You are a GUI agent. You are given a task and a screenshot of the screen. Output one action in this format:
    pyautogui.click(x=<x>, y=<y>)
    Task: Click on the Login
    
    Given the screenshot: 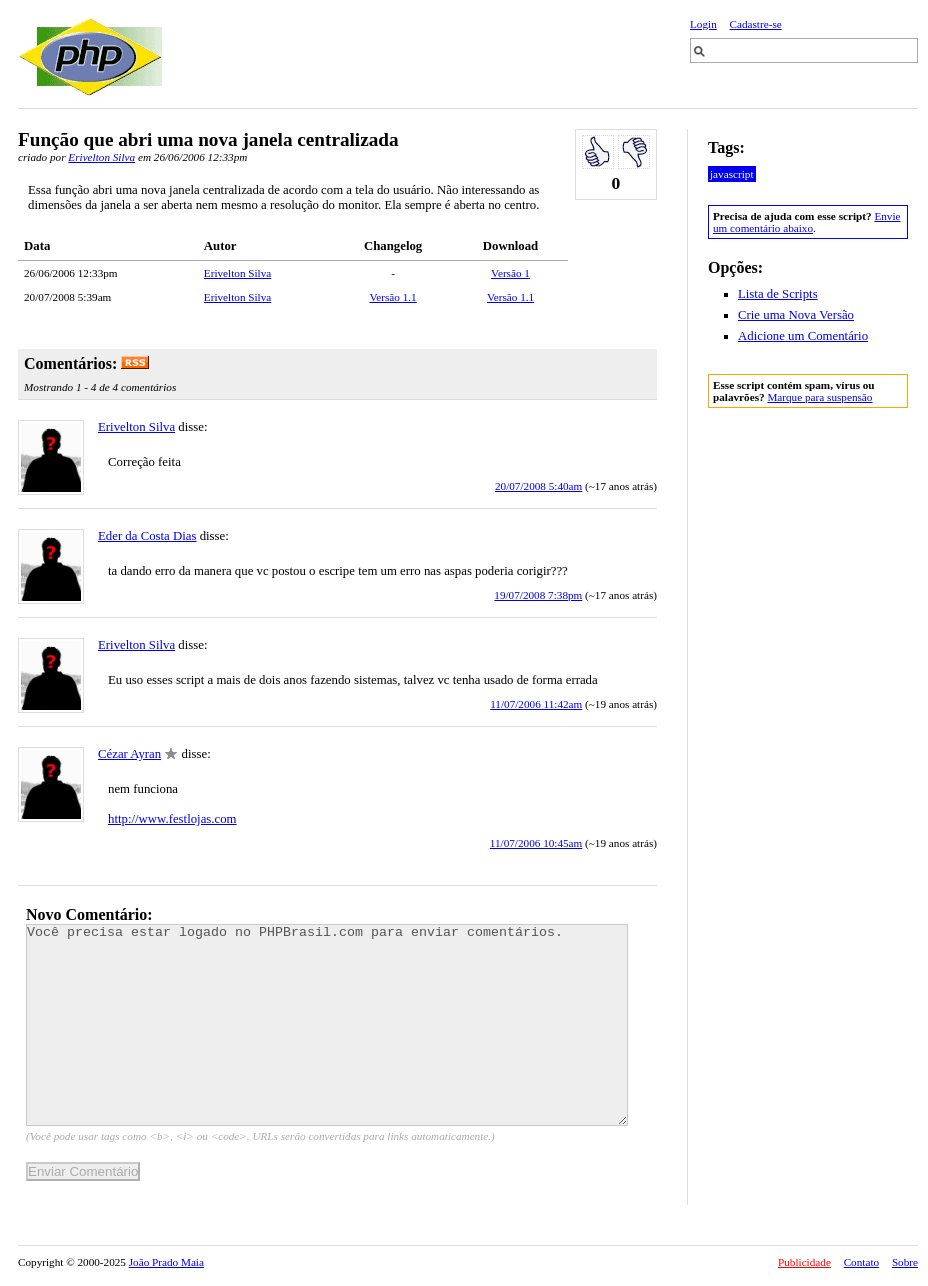 What is the action you would take?
    pyautogui.click(x=703, y=24)
    